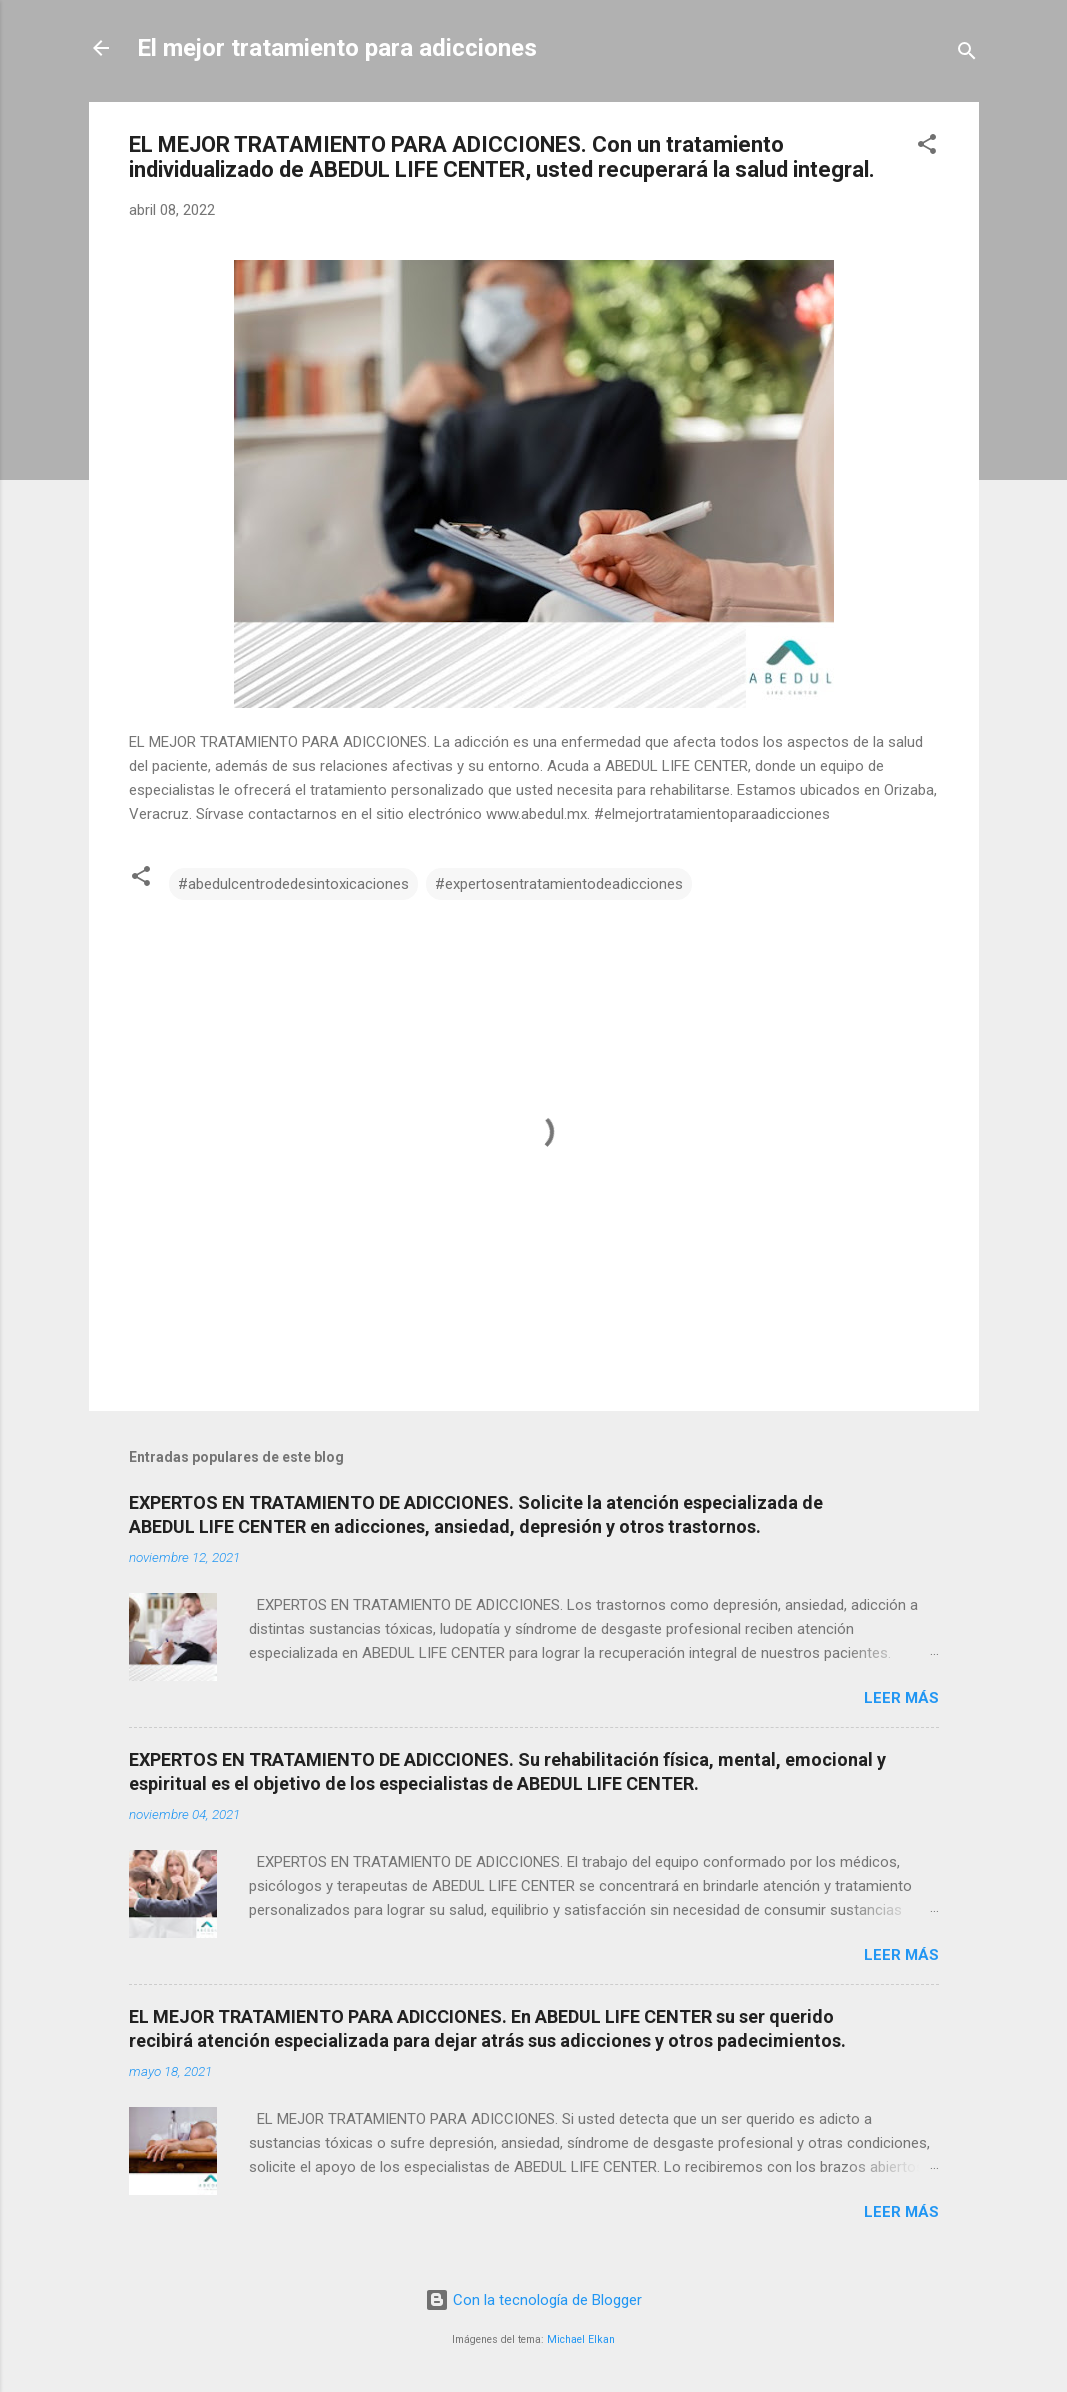 The image size is (1067, 2392). What do you see at coordinates (533, 2300) in the screenshot?
I see `Con la tecnología de Blogger` at bounding box center [533, 2300].